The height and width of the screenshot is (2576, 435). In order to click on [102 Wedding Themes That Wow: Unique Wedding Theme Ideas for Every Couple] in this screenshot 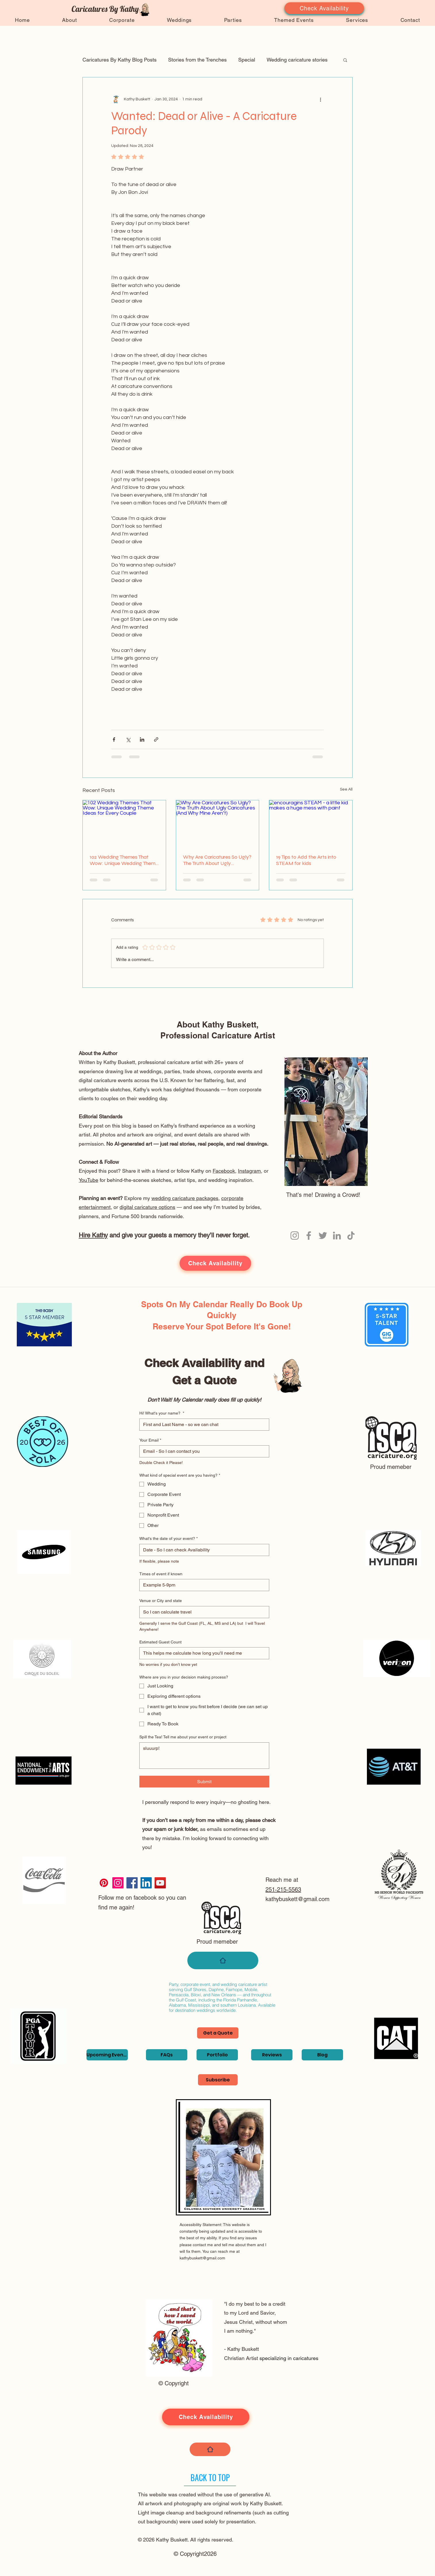, I will do `click(124, 823)`.